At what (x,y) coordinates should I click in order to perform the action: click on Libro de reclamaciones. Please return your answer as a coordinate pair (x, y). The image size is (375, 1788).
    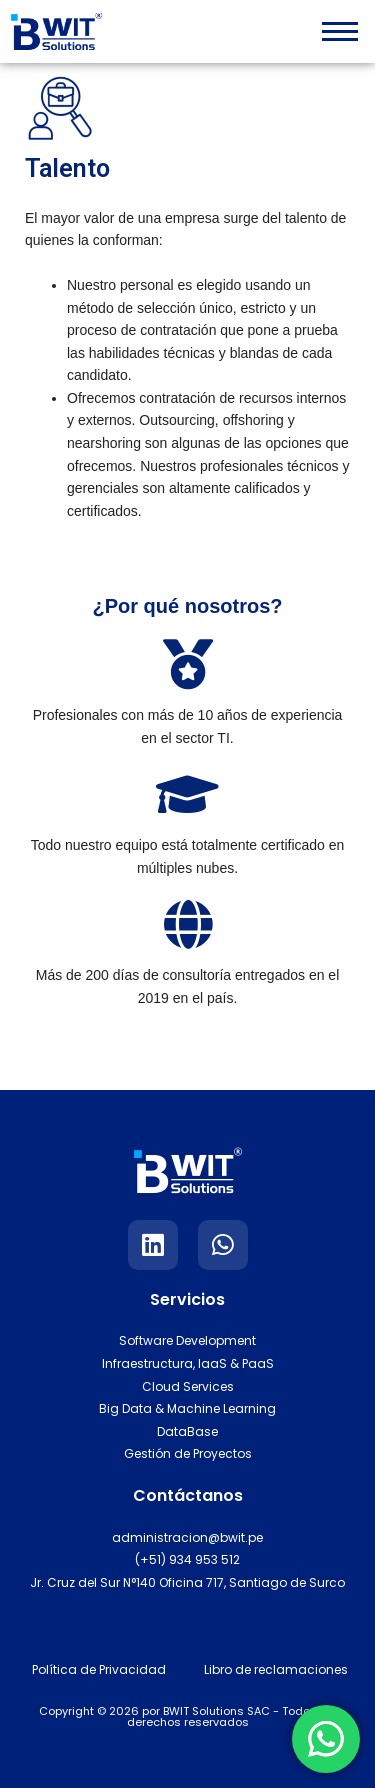
    Looking at the image, I should click on (276, 1669).